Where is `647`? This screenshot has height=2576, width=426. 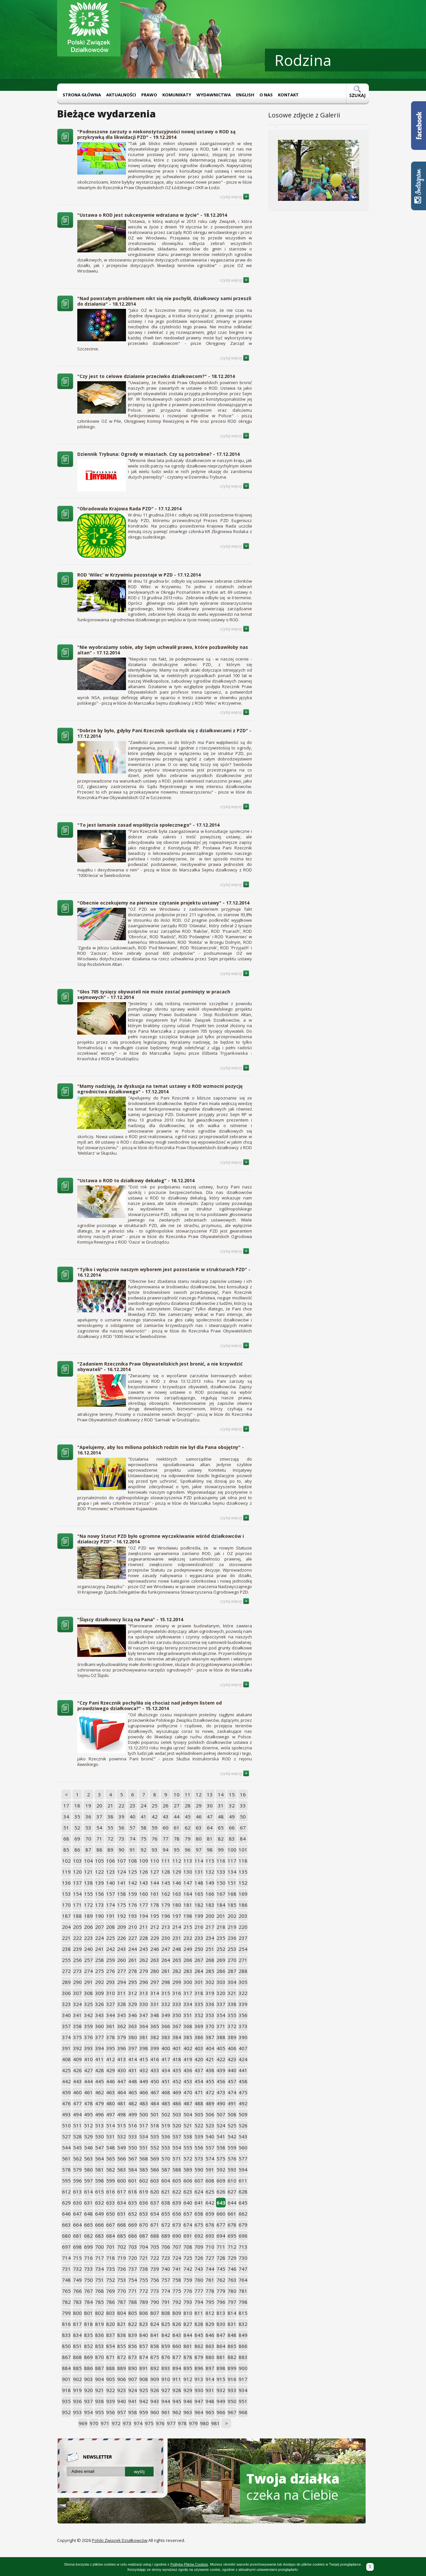
647 is located at coordinates (77, 2213).